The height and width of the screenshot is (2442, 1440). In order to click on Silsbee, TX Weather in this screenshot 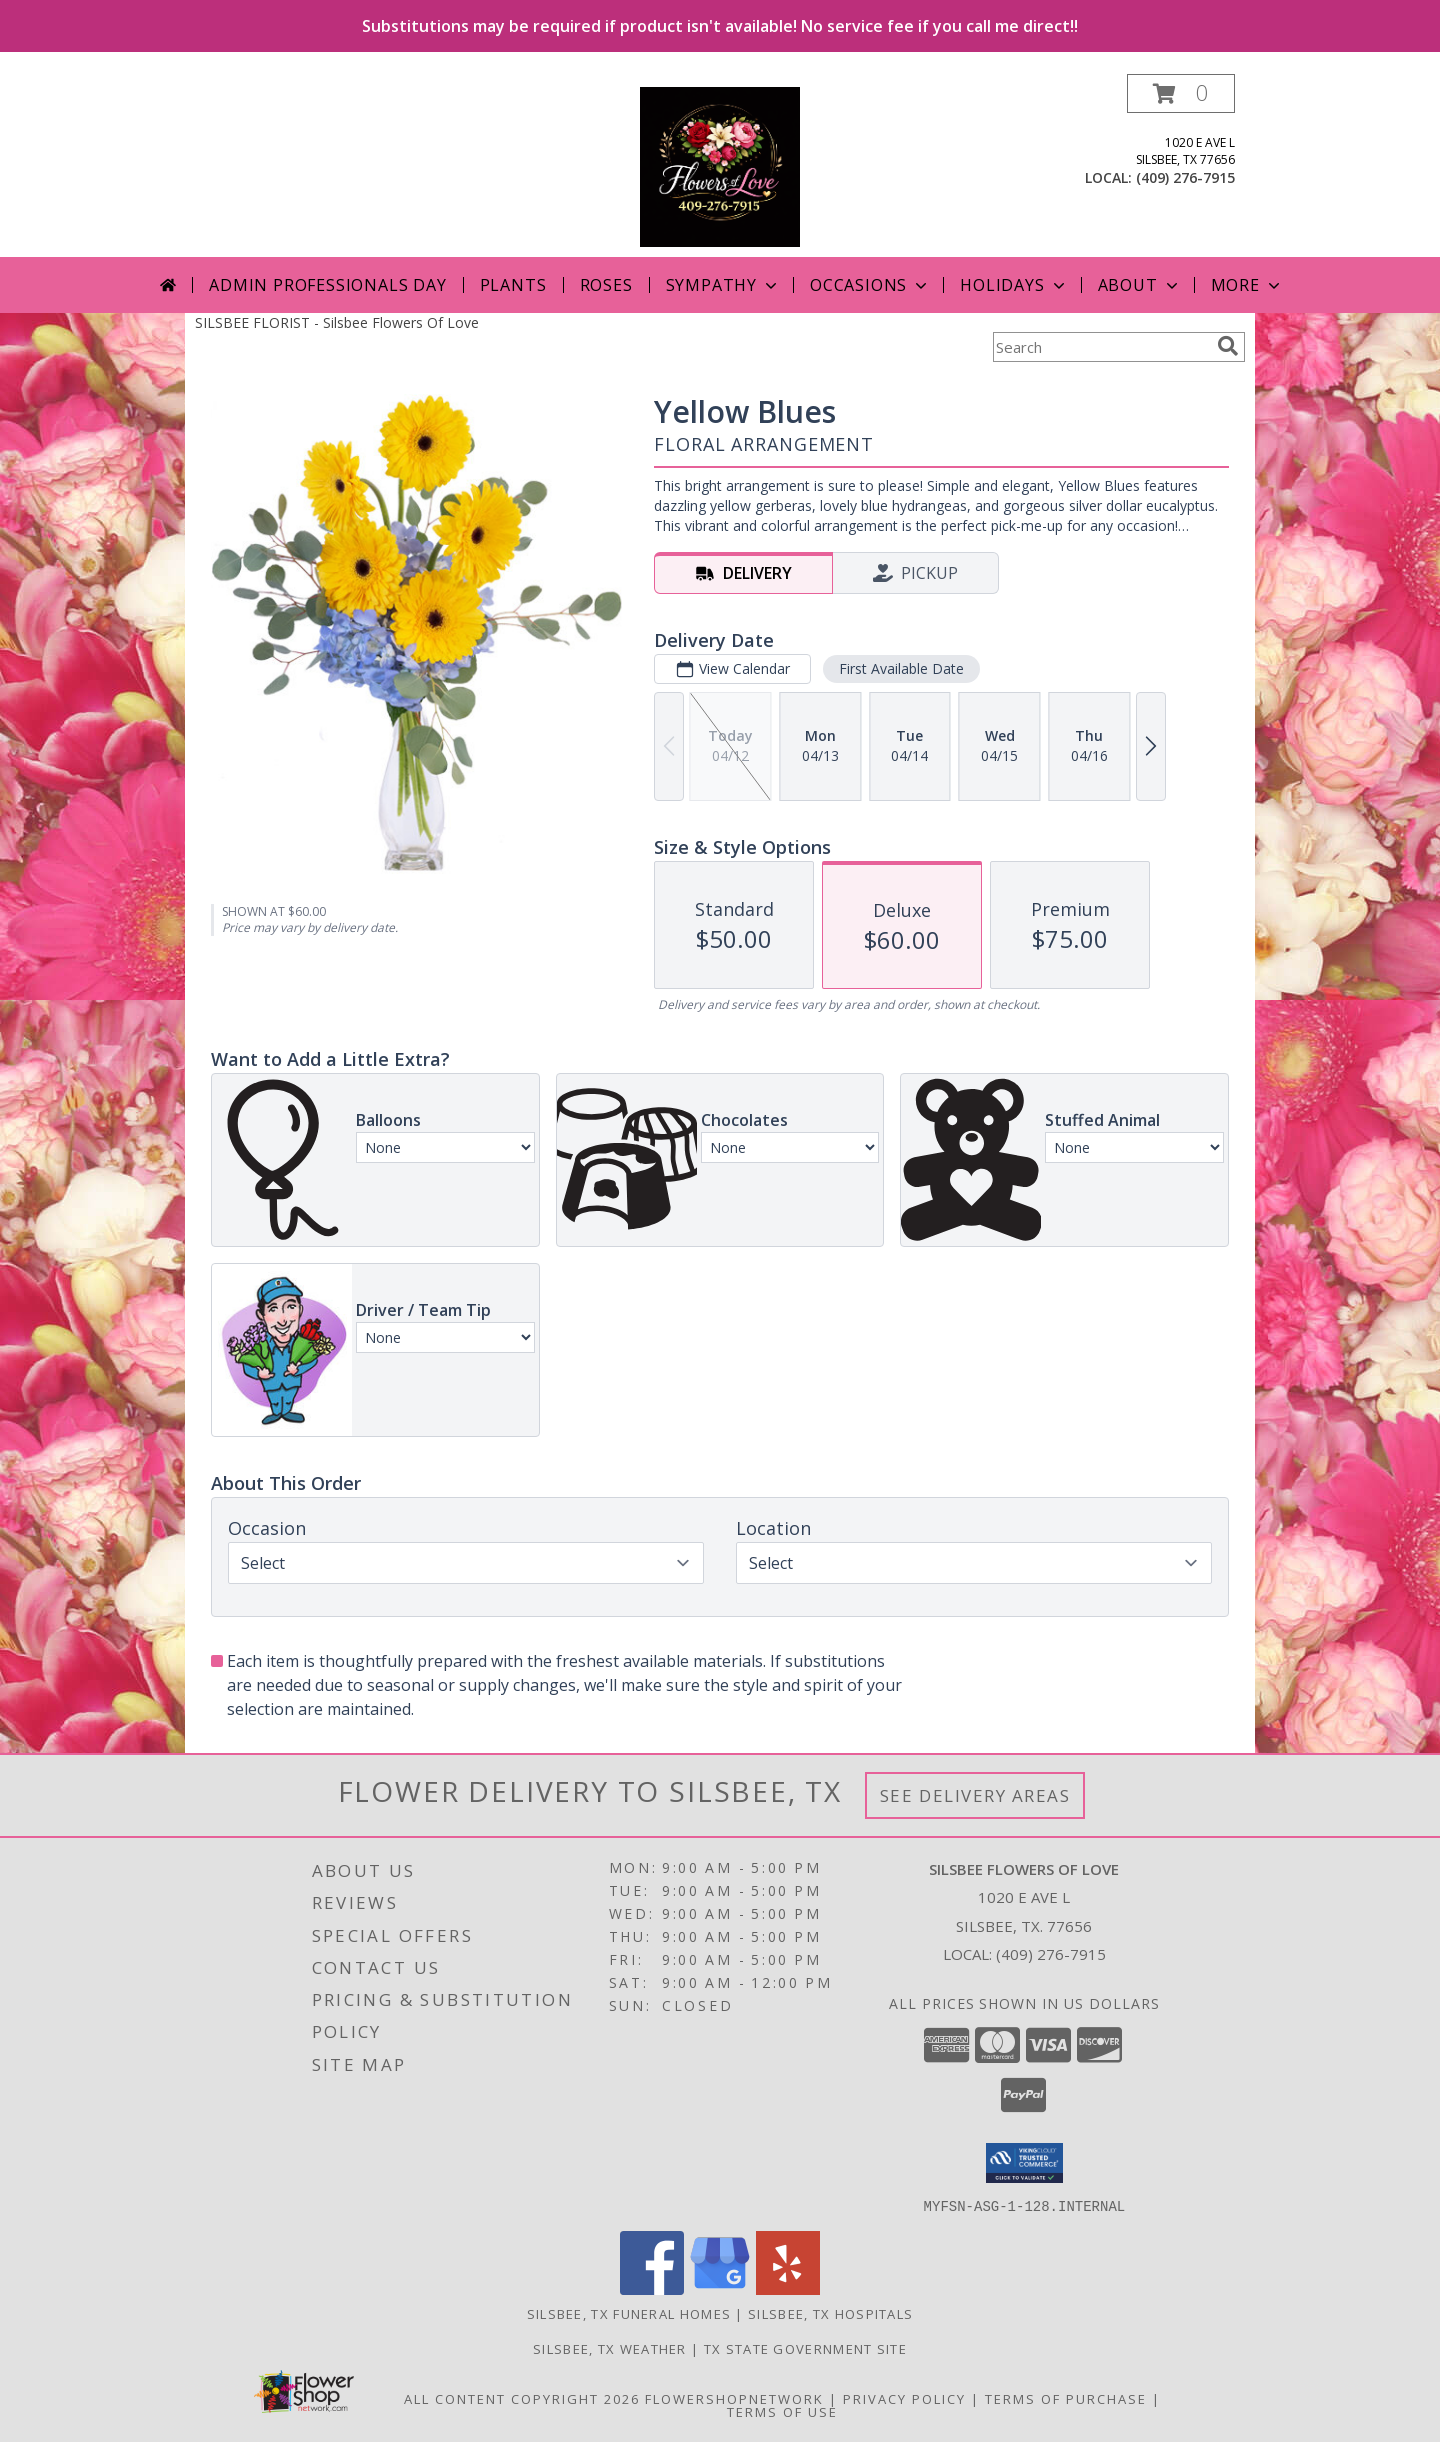, I will do `click(610, 2348)`.